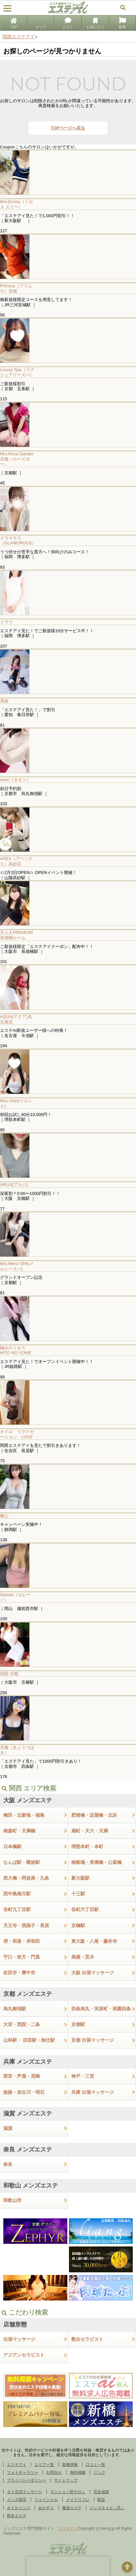  Describe the element at coordinates (17, 458) in the screenshot. I see `Mrs.Rose Garden京都（ローズガー...` at that location.